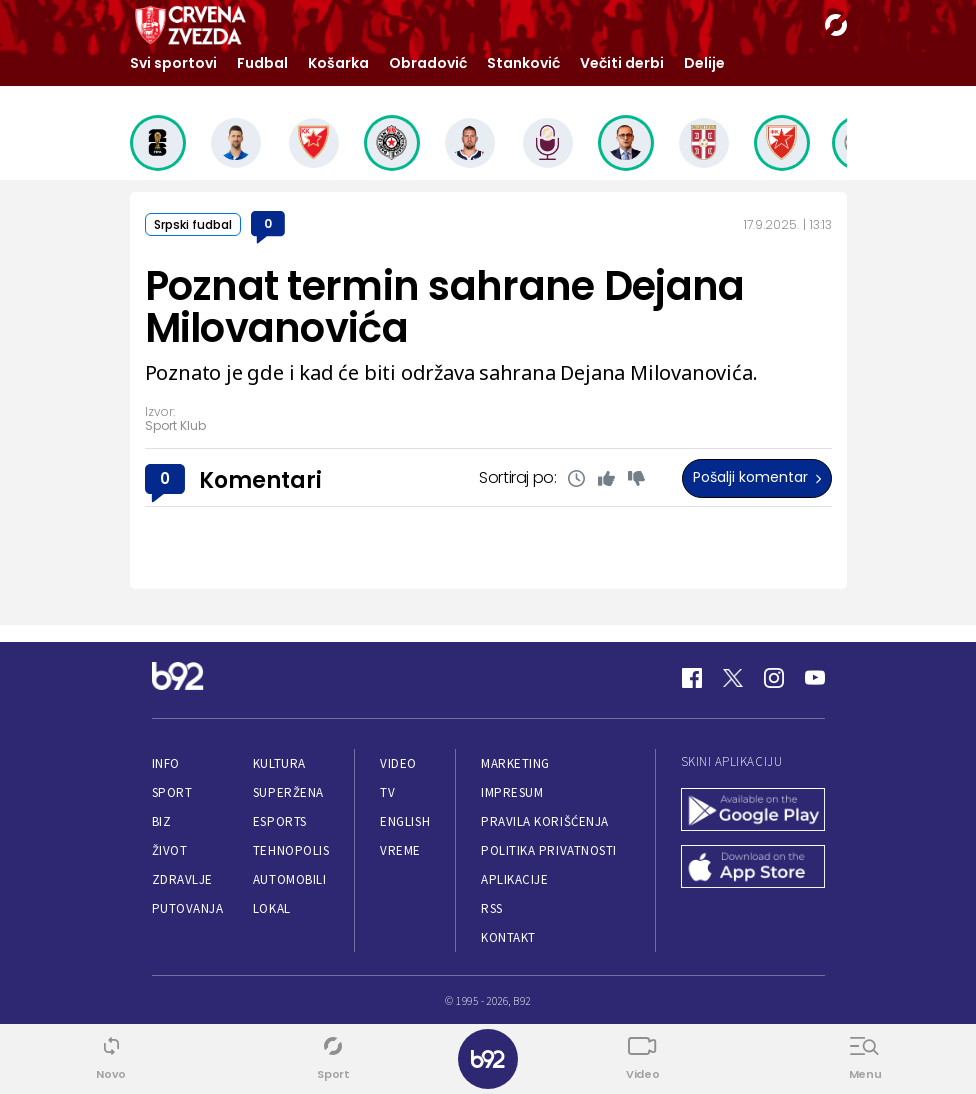 Image resolution: width=976 pixels, height=1094 pixels. Describe the element at coordinates (733, 678) in the screenshot. I see `[Twitter]` at that location.